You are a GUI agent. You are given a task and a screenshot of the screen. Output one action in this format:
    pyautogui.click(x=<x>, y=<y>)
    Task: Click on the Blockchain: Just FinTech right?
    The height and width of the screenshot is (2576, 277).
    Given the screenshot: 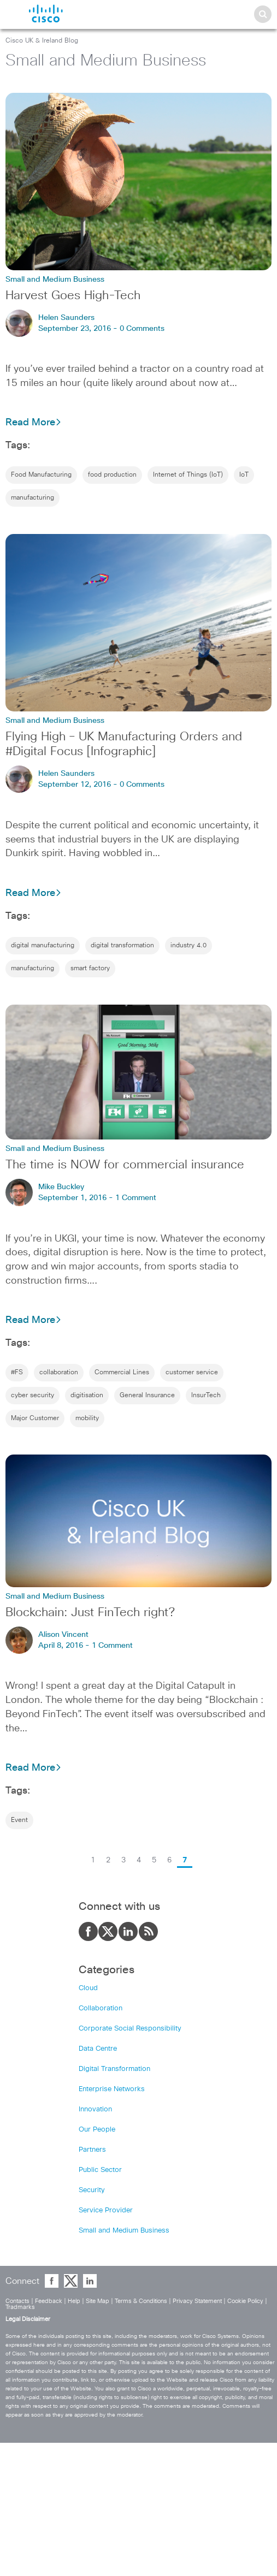 What is the action you would take?
    pyautogui.click(x=90, y=1613)
    